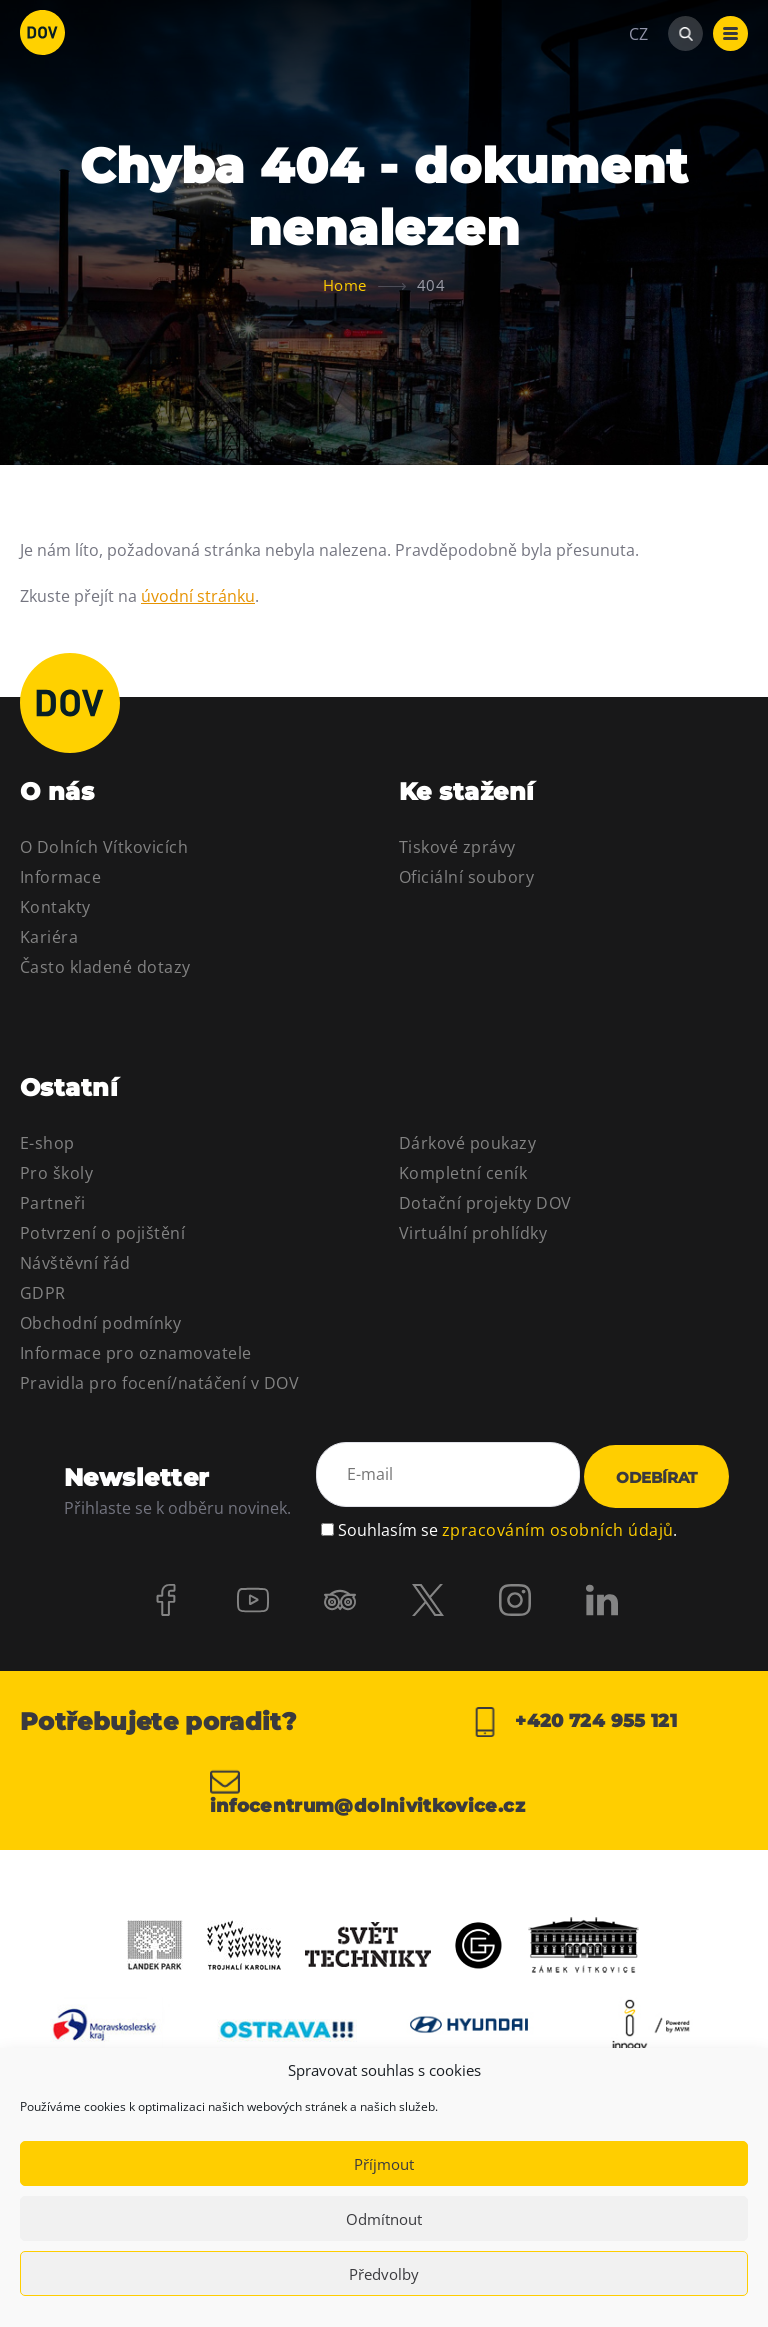 The height and width of the screenshot is (2327, 768). I want to click on O Dolních Vítkovicích, so click(104, 847).